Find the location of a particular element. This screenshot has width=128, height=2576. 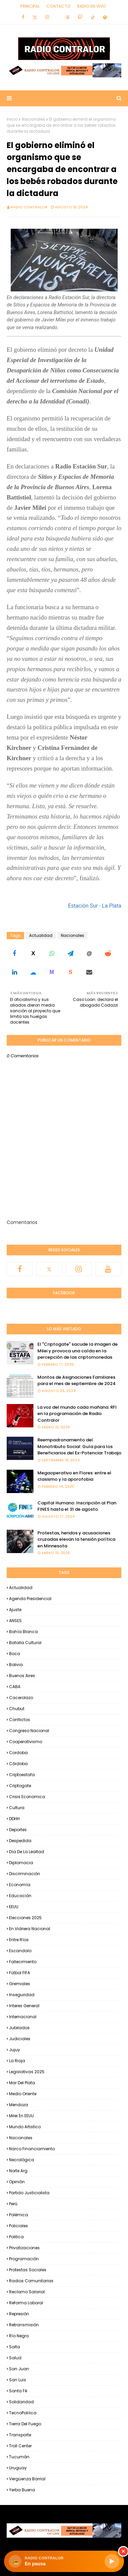

Gremiales is located at coordinates (19, 1984).